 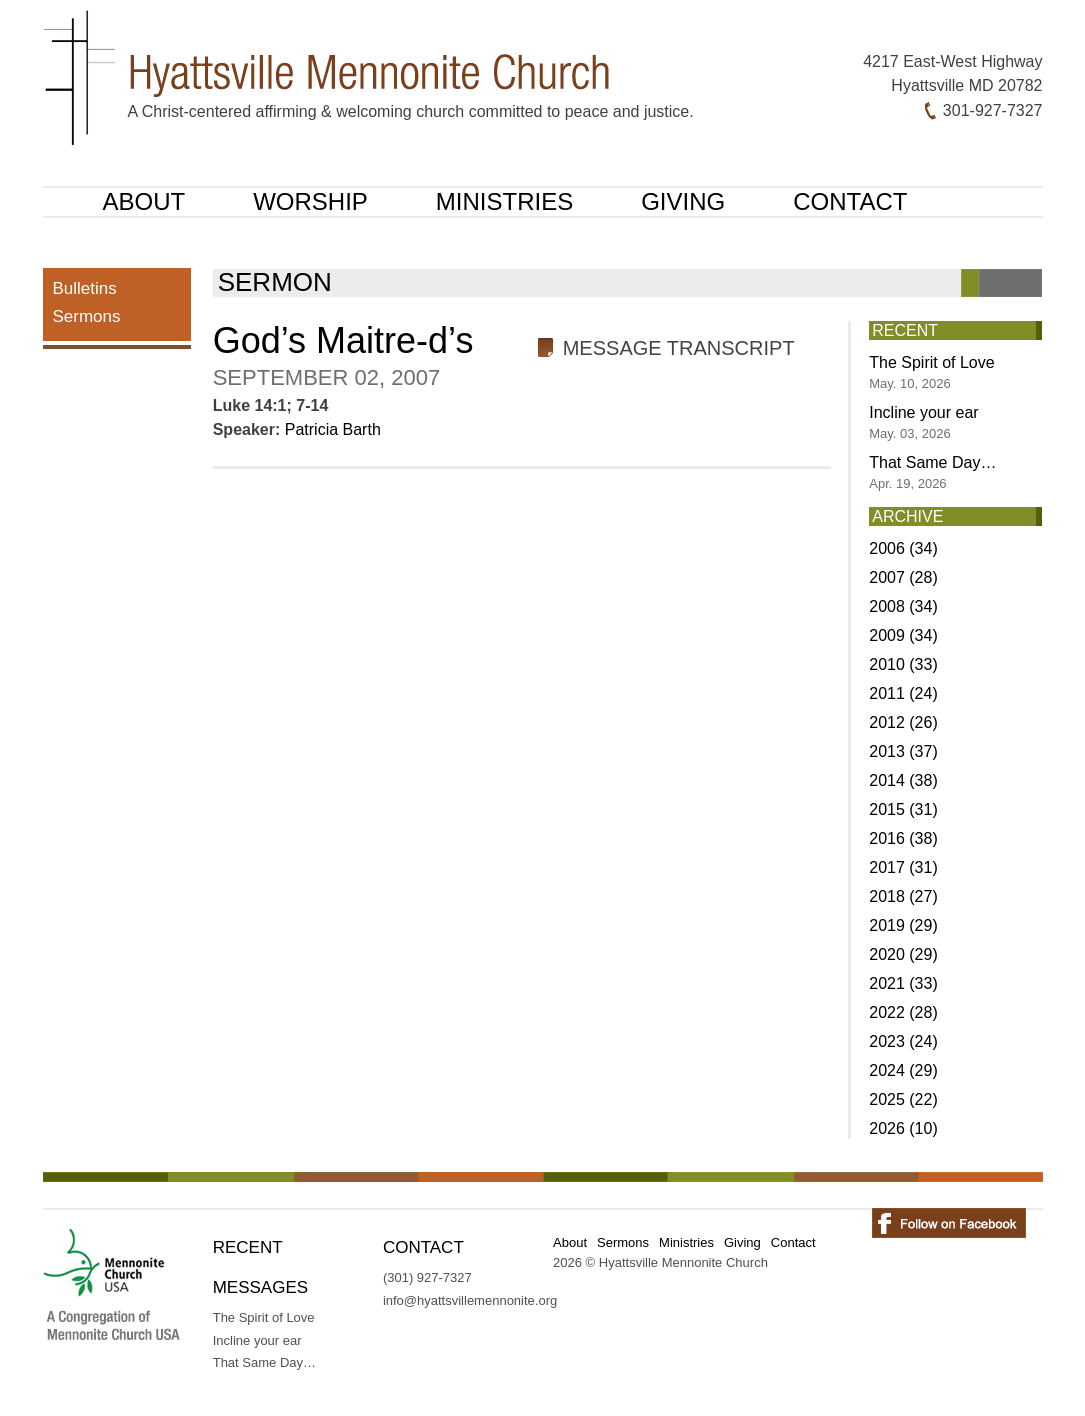 I want to click on Bulletins, so click(x=85, y=288).